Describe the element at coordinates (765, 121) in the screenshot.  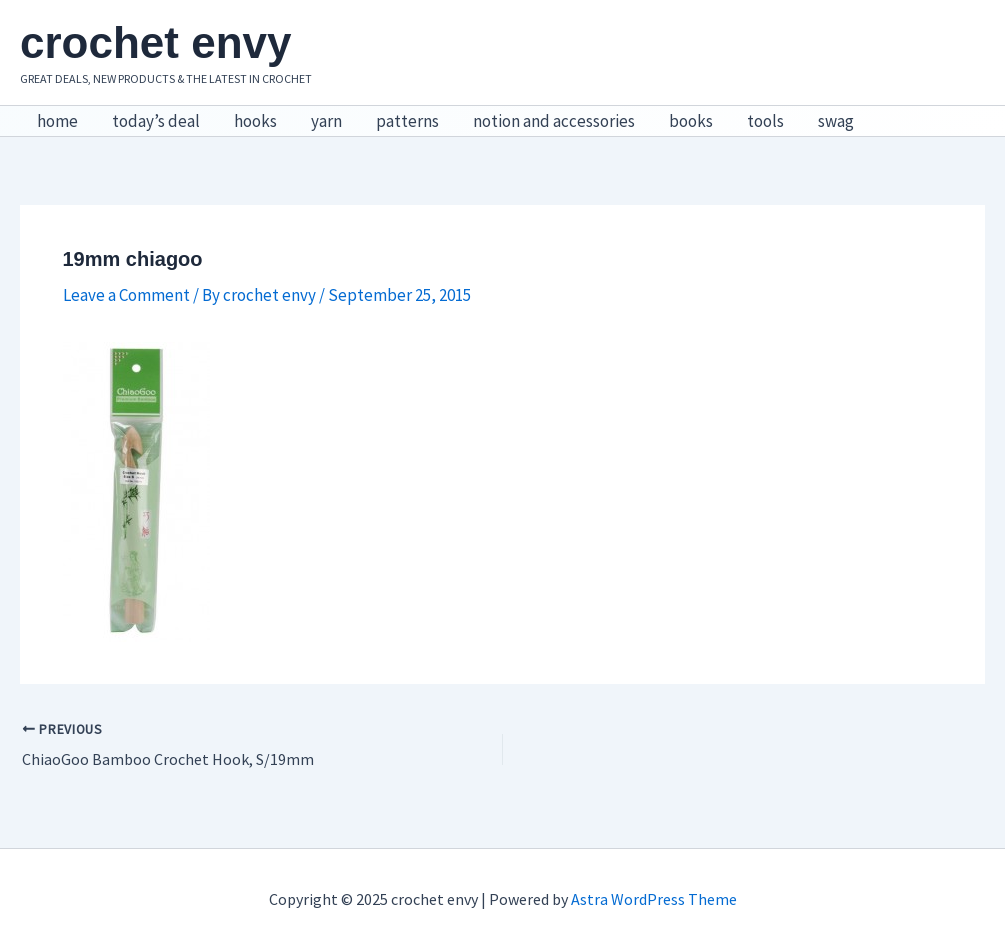
I see `tools` at that location.